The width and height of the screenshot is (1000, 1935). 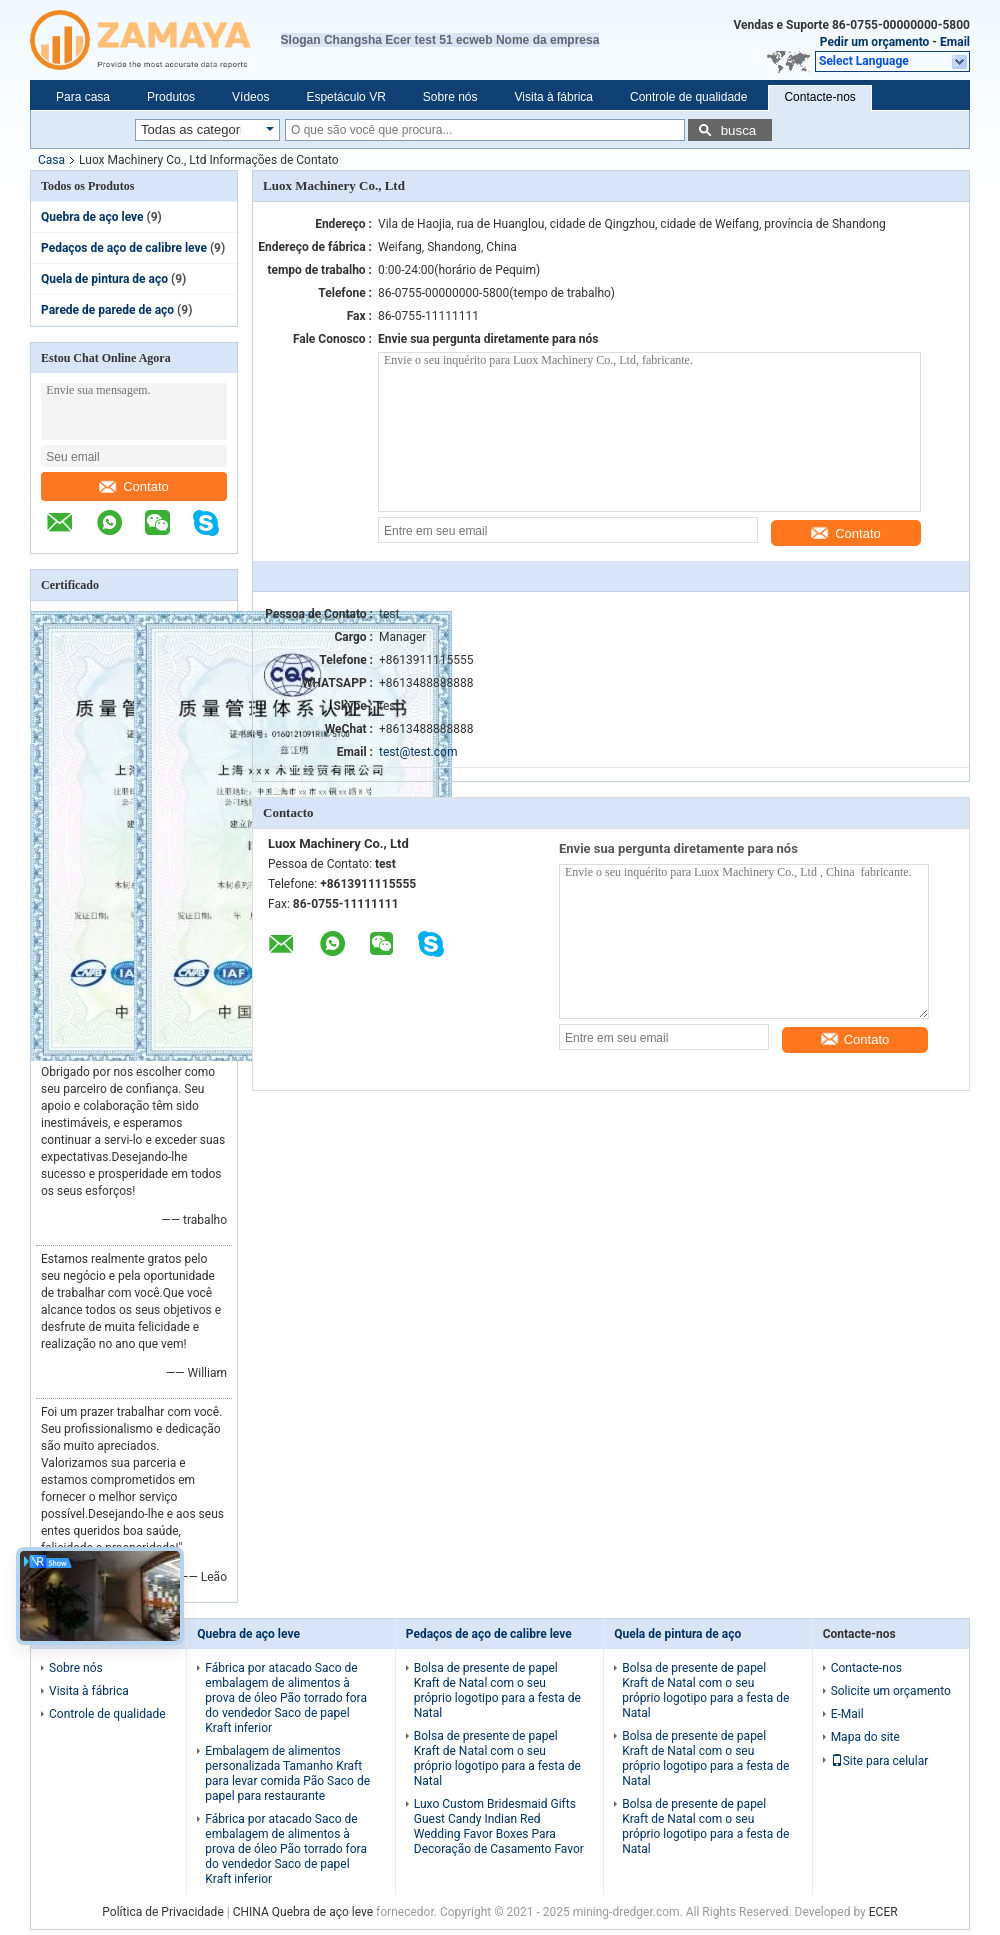 What do you see at coordinates (250, 97) in the screenshot?
I see `Vídeos` at bounding box center [250, 97].